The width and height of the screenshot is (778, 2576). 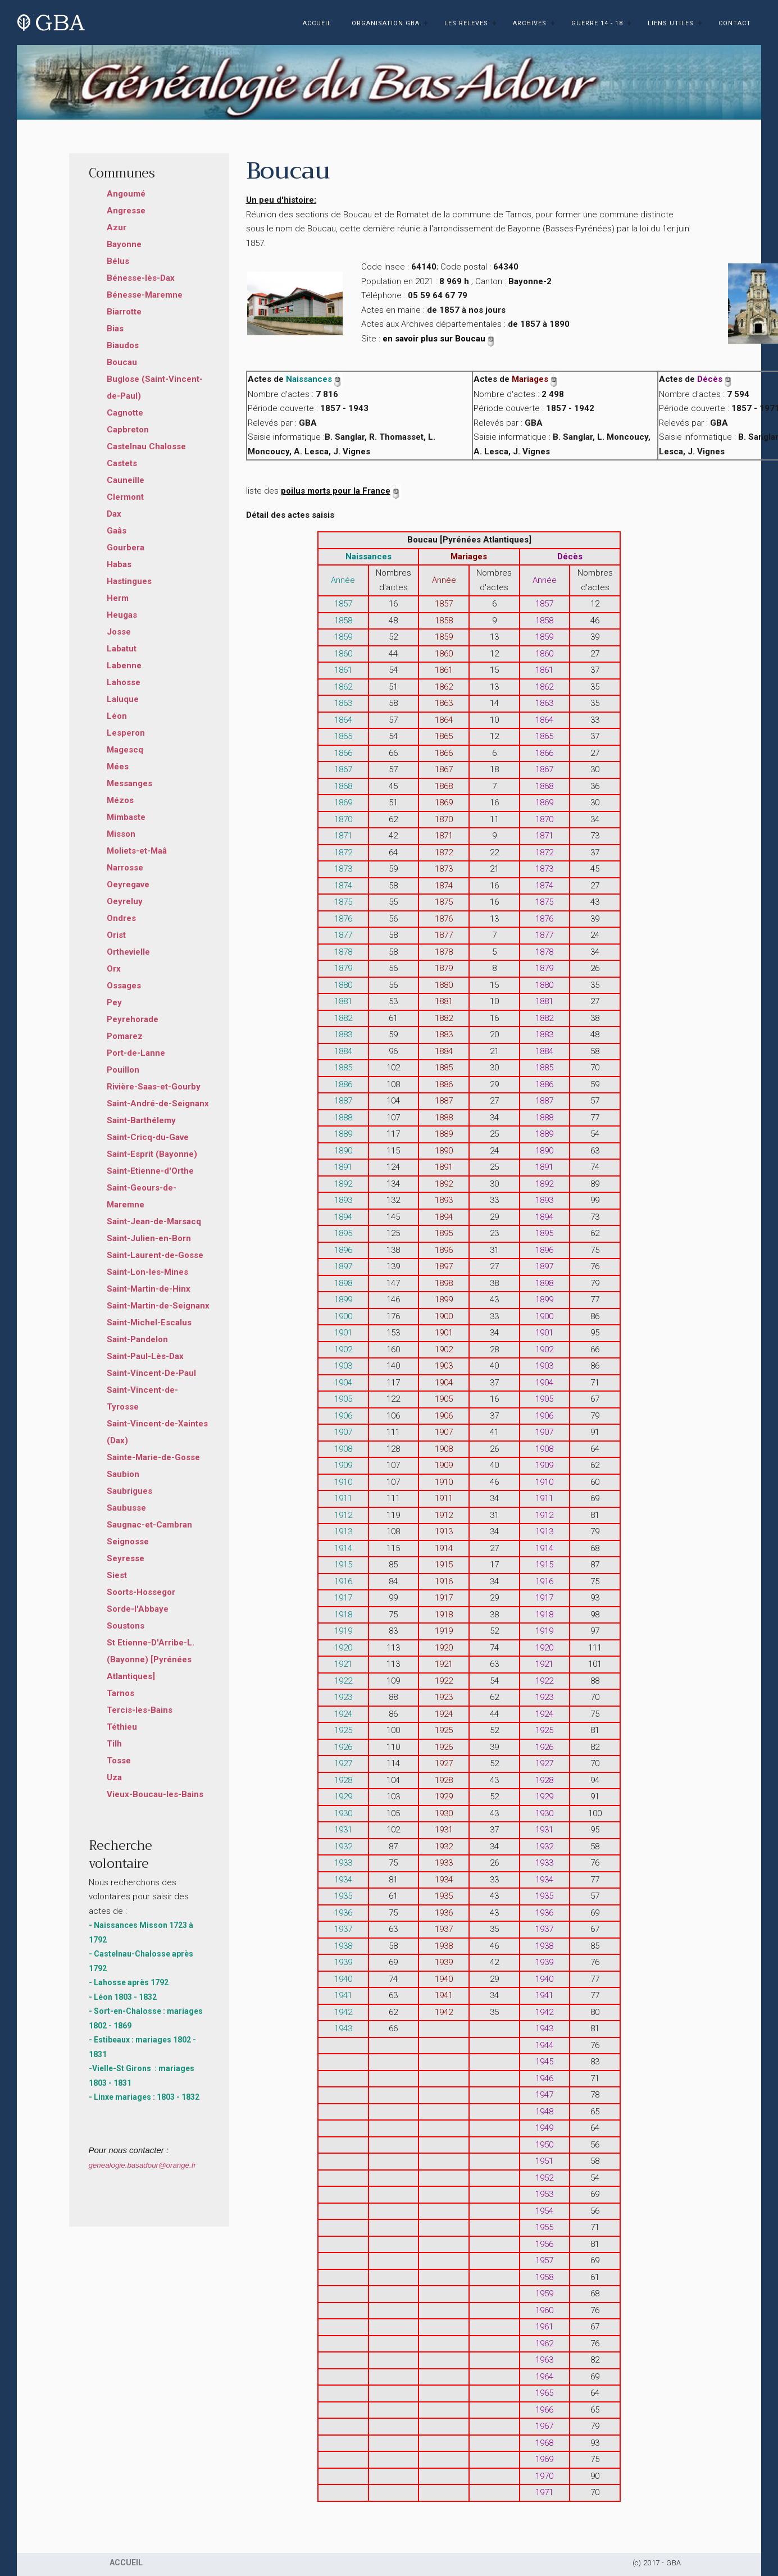 I want to click on Oeyregave, so click(x=128, y=884).